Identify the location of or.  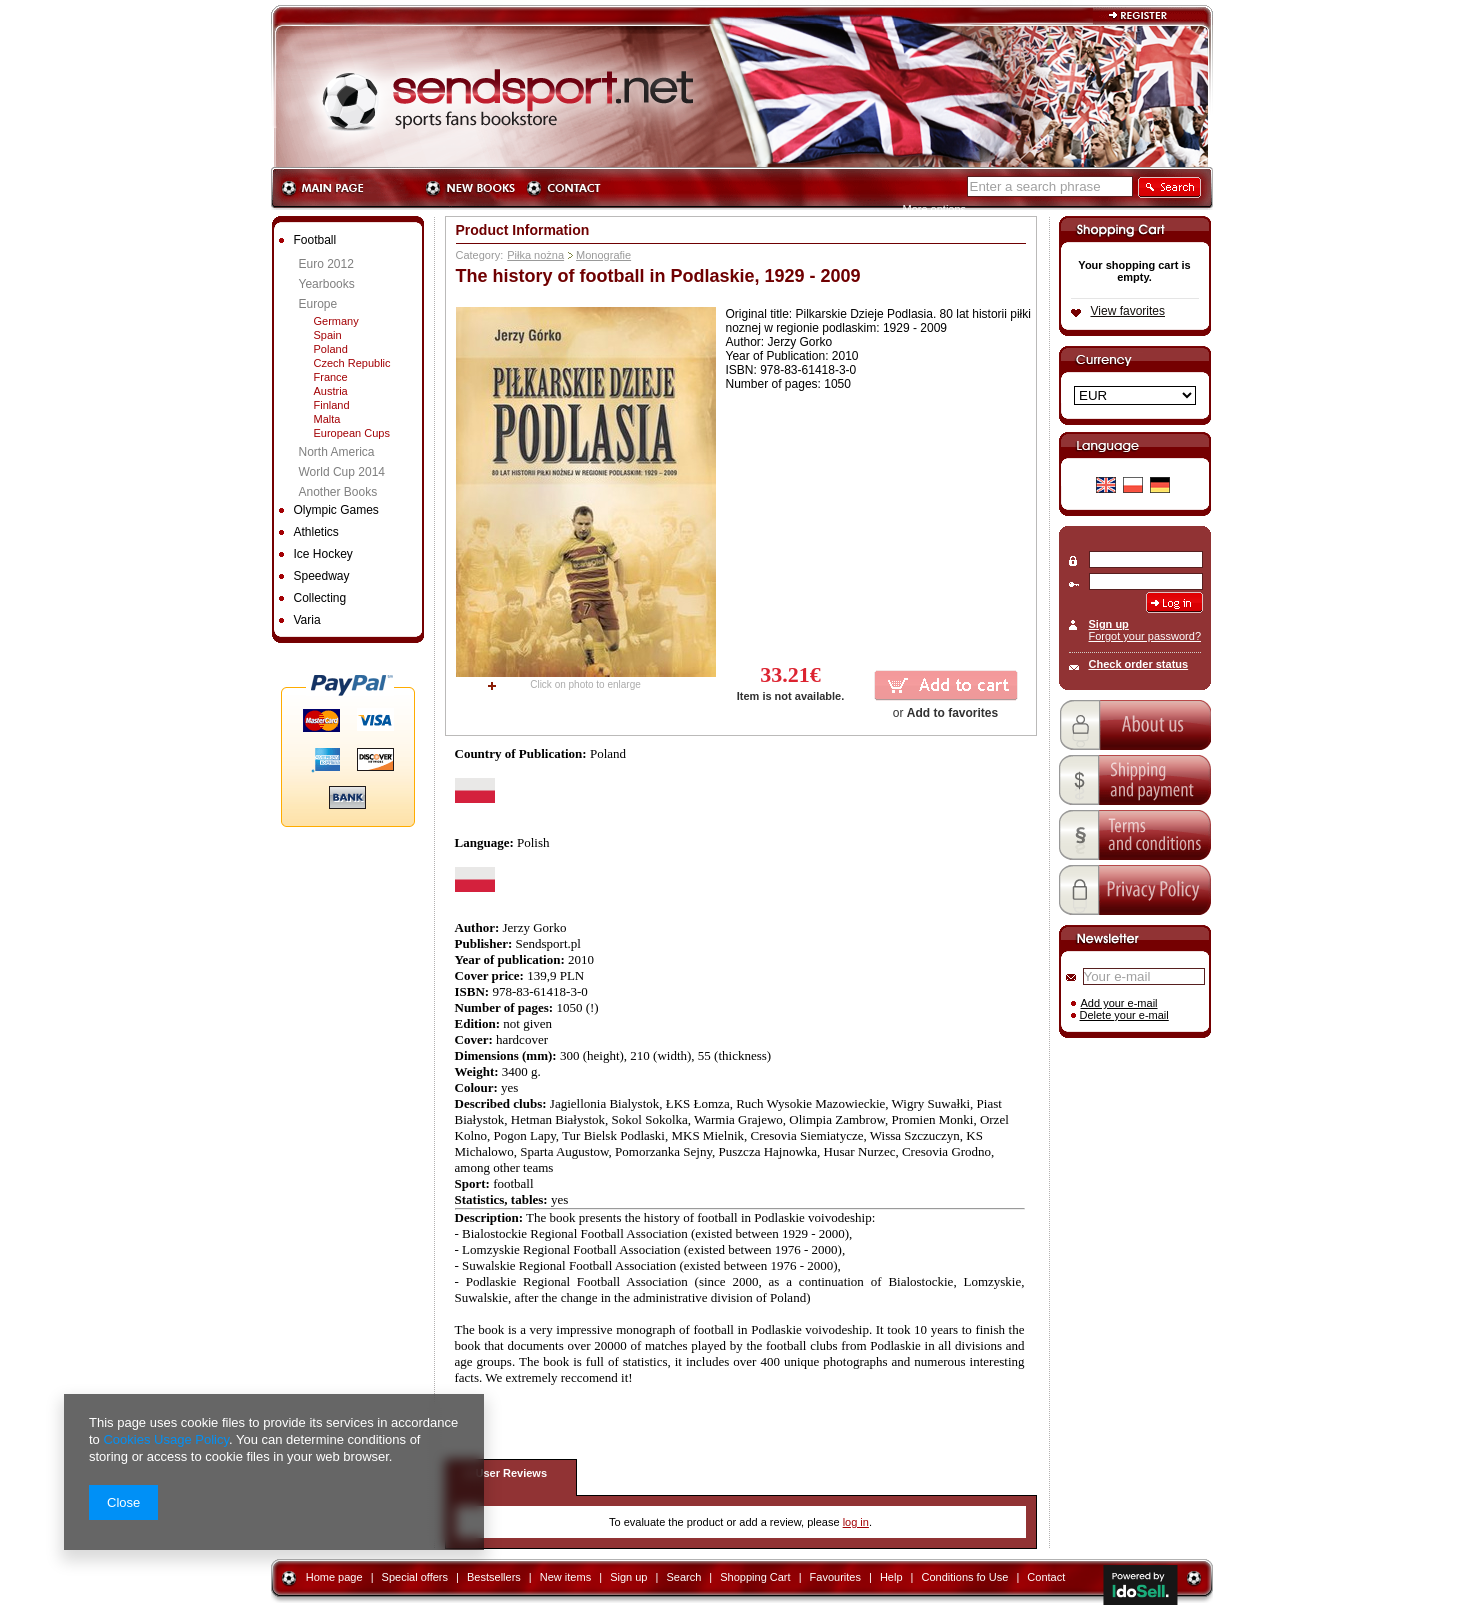
(945, 713).